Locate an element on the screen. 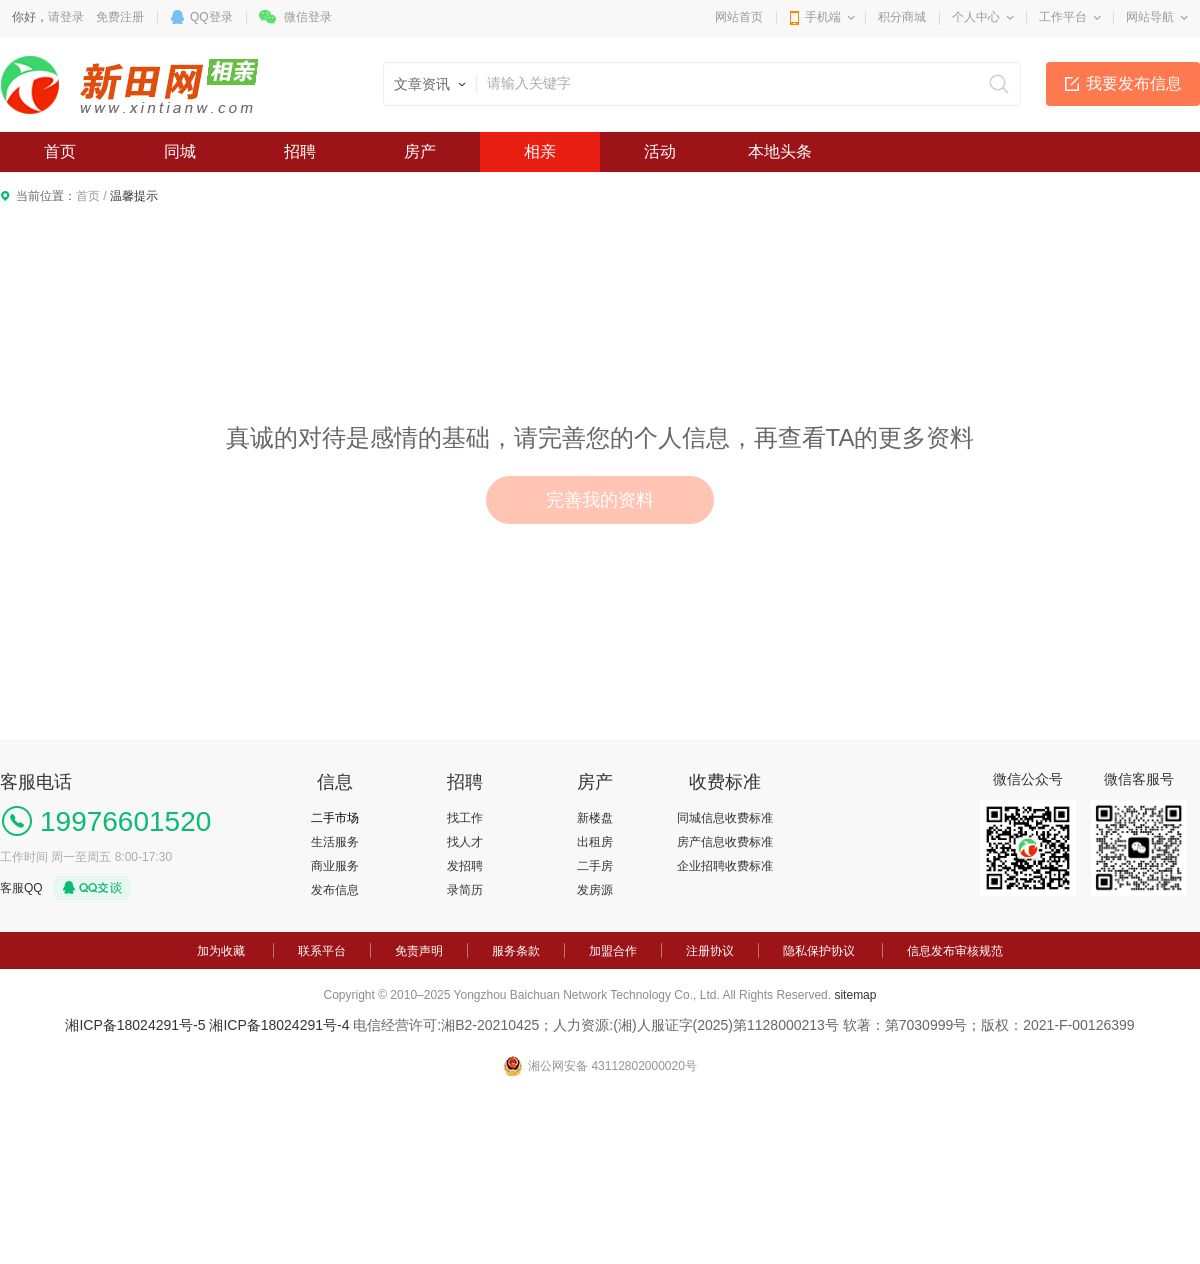 This screenshot has width=1200, height=1264. 房产信息收费标准 is located at coordinates (725, 842).